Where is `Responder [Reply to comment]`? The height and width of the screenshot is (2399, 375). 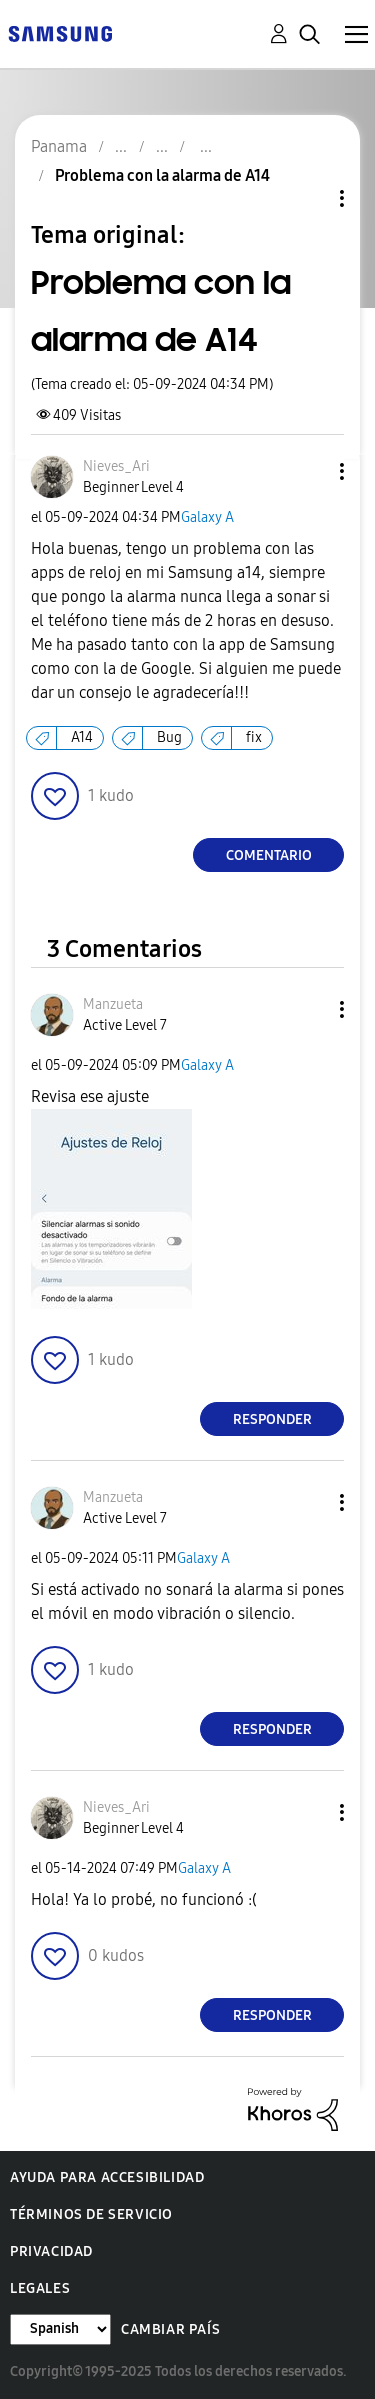
Responder [Reply to comment] is located at coordinates (272, 1419).